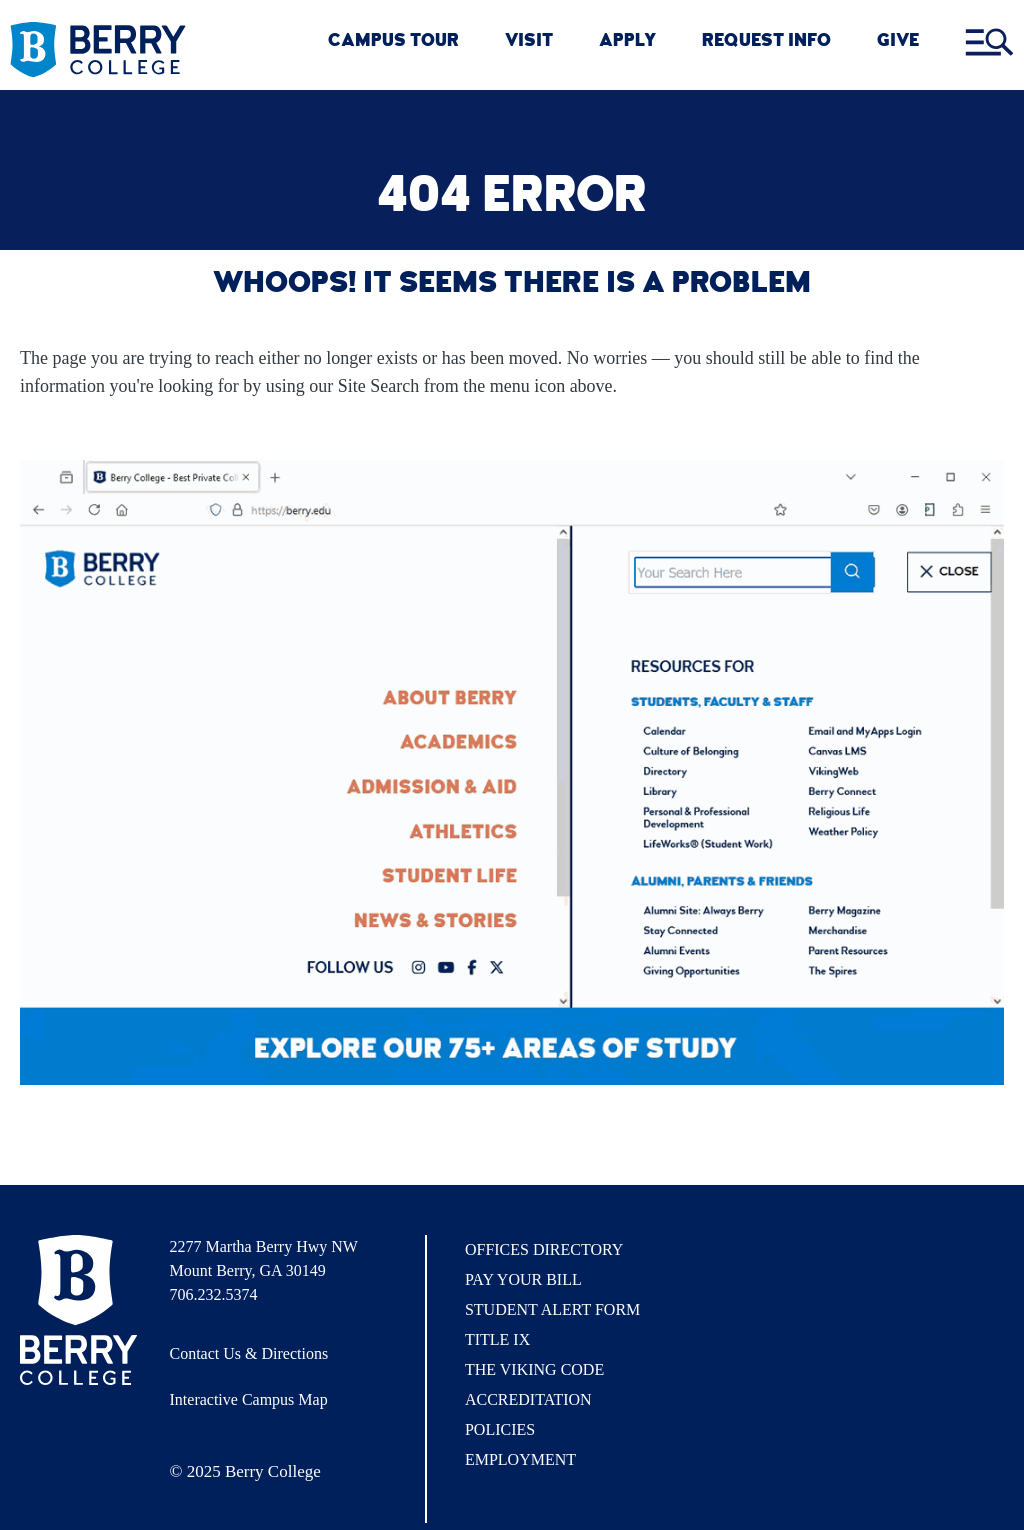 The width and height of the screenshot is (1024, 1530). What do you see at coordinates (766, 42) in the screenshot?
I see `REQUEST INFO` at bounding box center [766, 42].